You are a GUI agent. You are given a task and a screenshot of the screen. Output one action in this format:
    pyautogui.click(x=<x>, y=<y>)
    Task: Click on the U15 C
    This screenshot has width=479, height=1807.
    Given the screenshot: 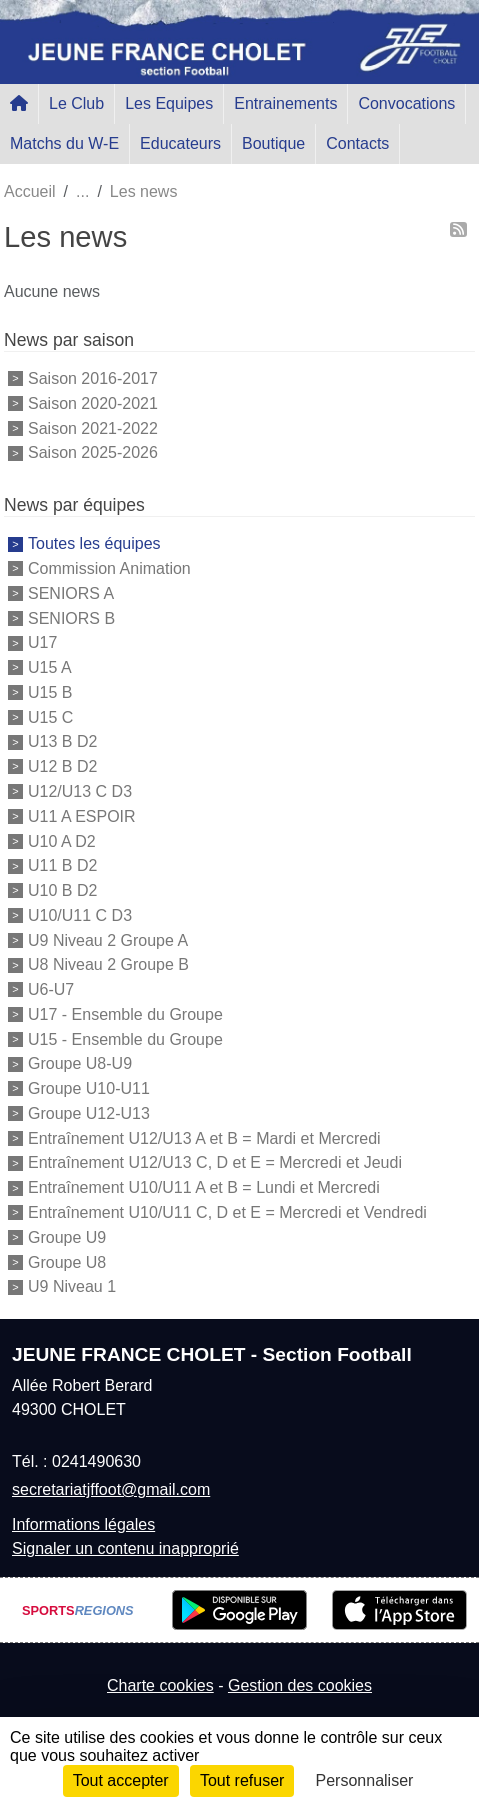 What is the action you would take?
    pyautogui.click(x=50, y=716)
    